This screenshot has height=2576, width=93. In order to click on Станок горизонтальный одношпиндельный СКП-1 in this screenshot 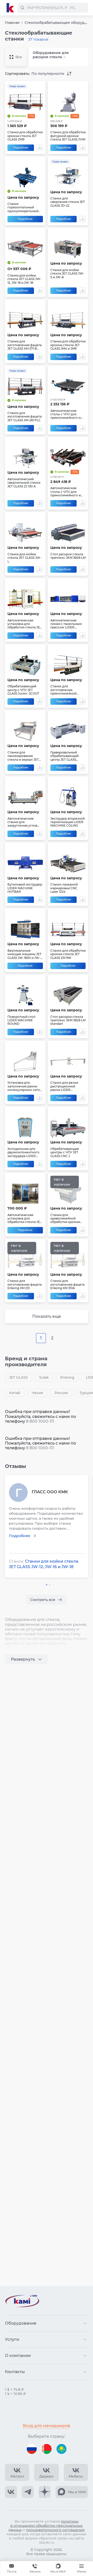, I will do `click(22, 207)`.